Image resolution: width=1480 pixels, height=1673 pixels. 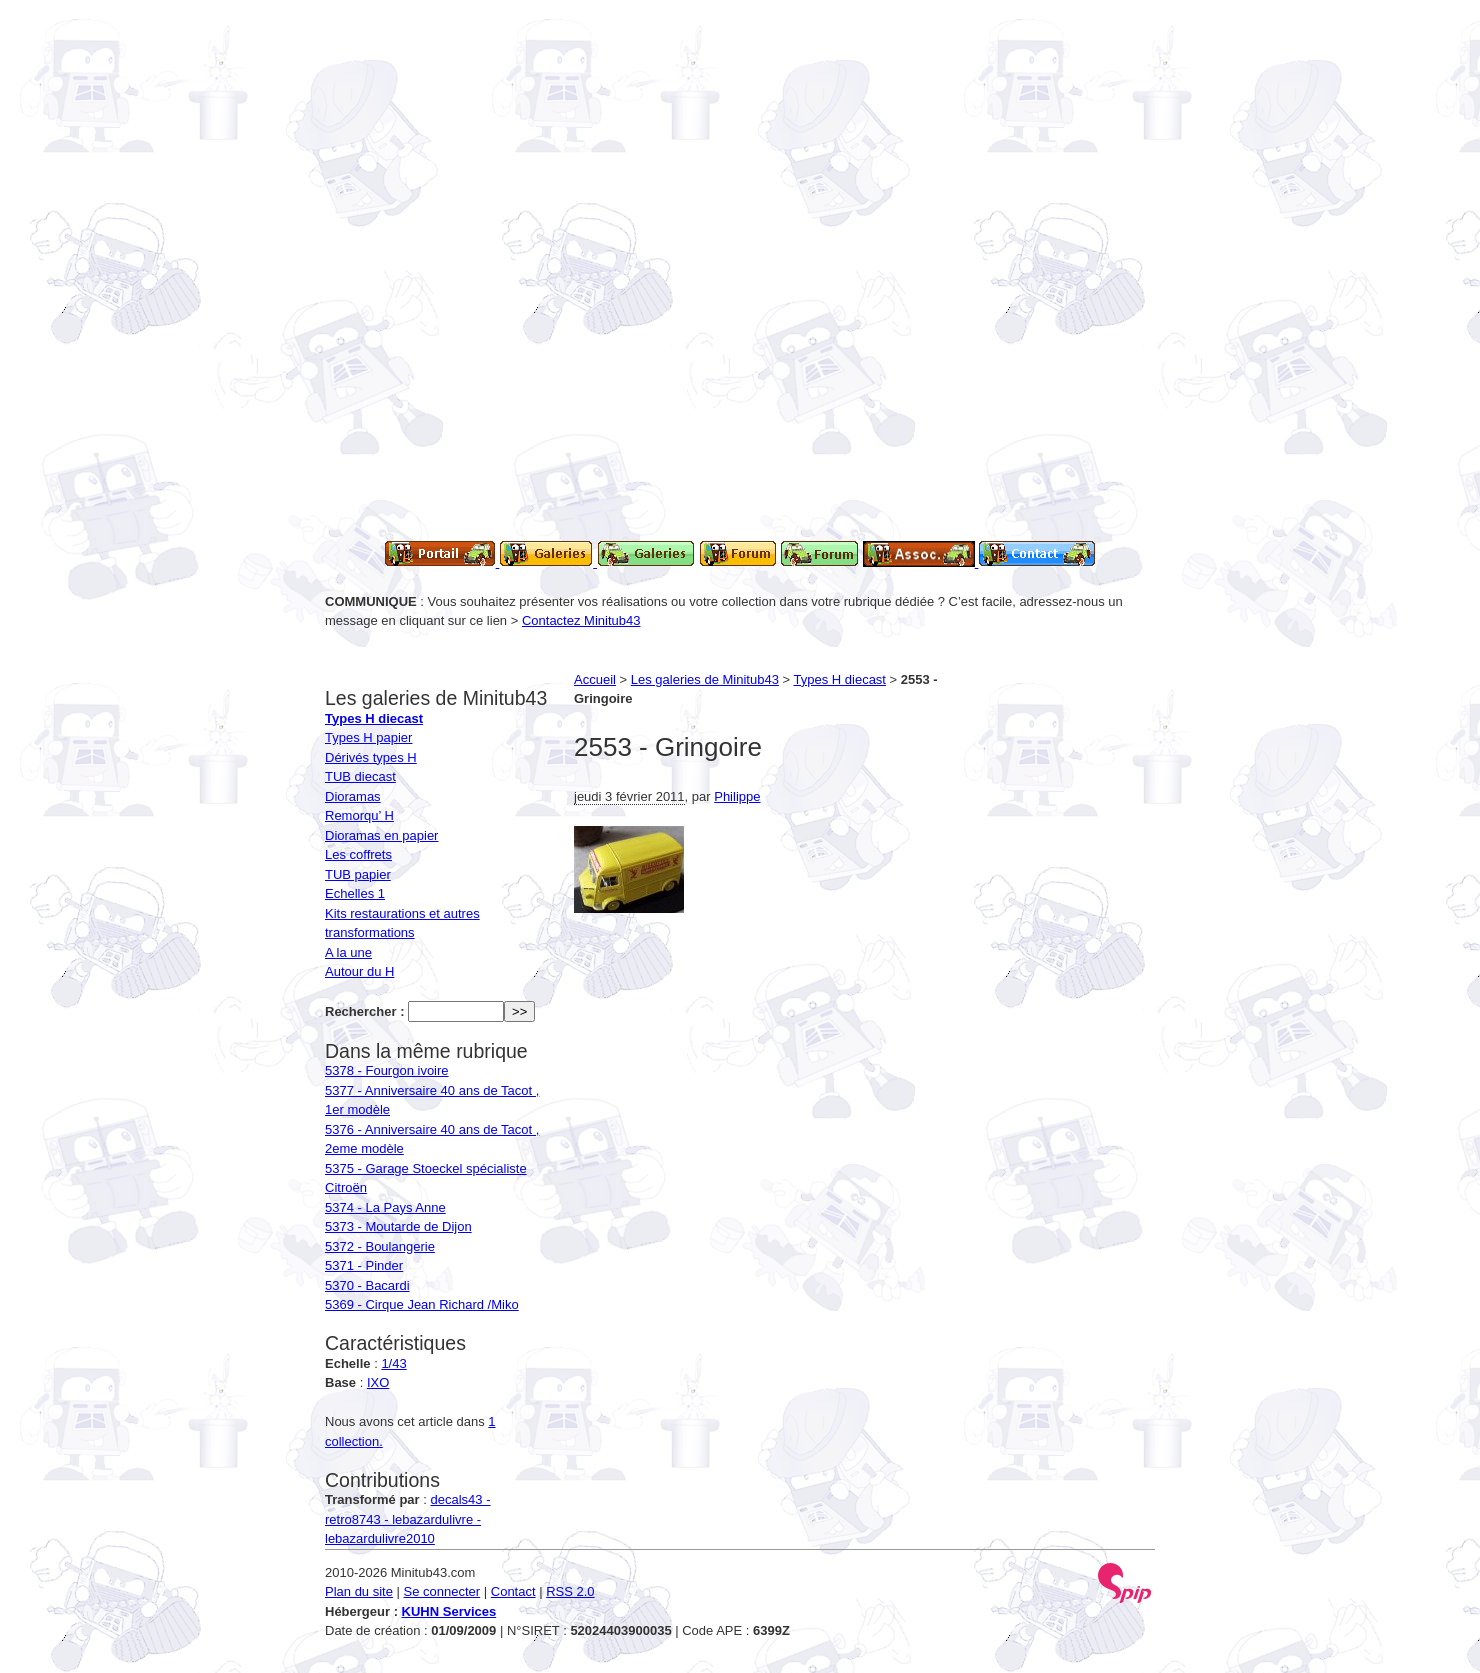 I want to click on Se connecter, so click(x=442, y=1591).